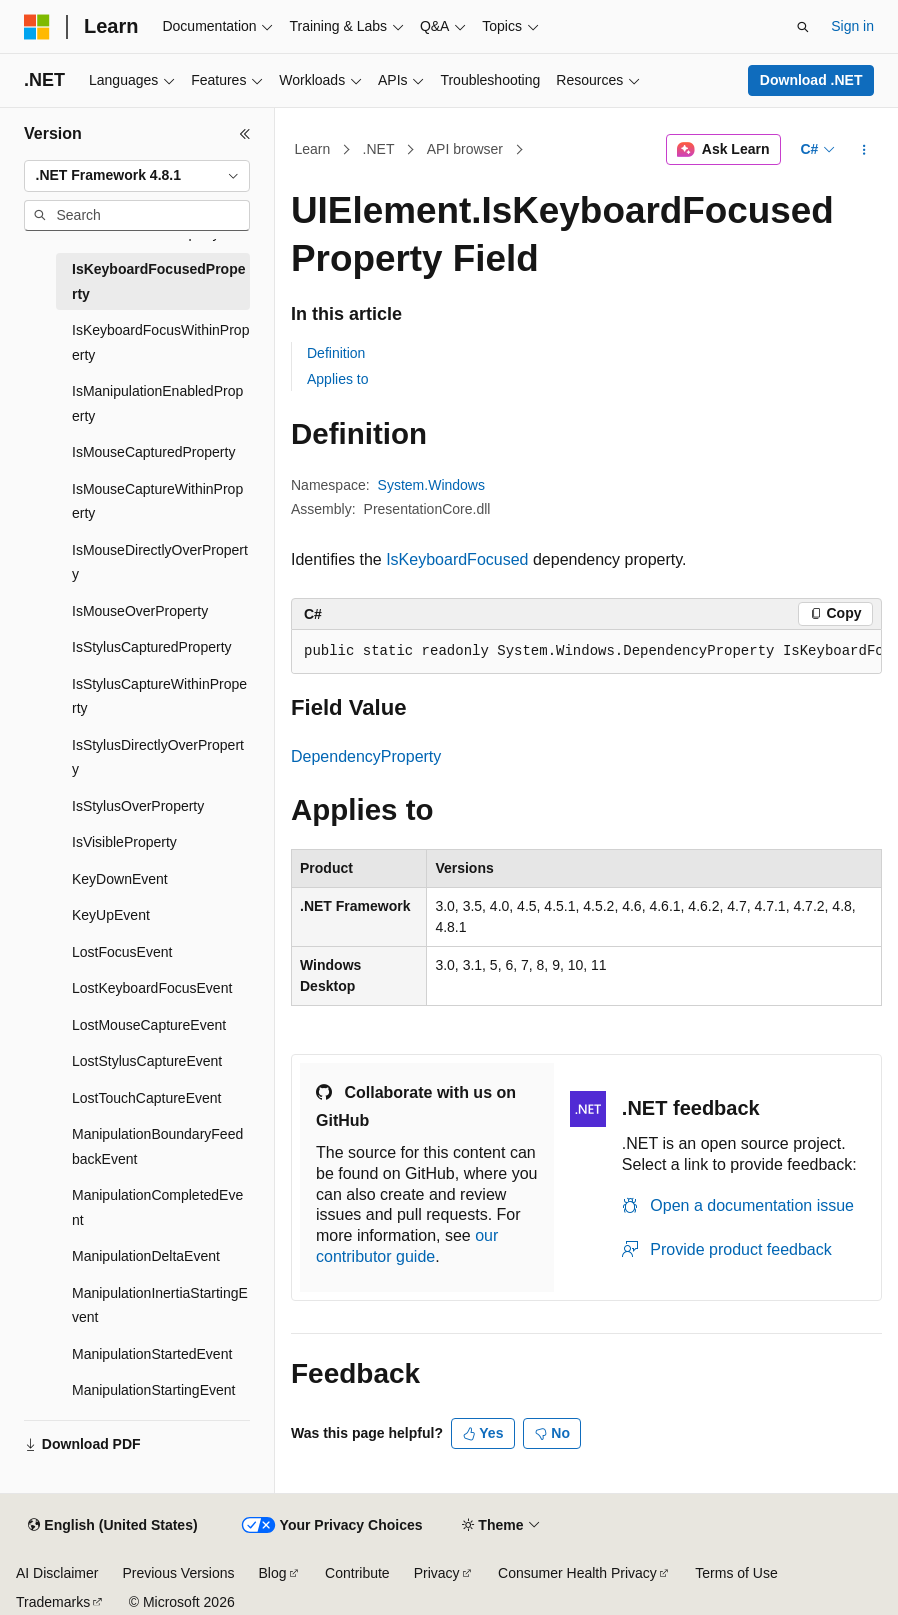 The height and width of the screenshot is (1615, 898). What do you see at coordinates (120, 879) in the screenshot?
I see `KeyDownEvent [treeitem]` at bounding box center [120, 879].